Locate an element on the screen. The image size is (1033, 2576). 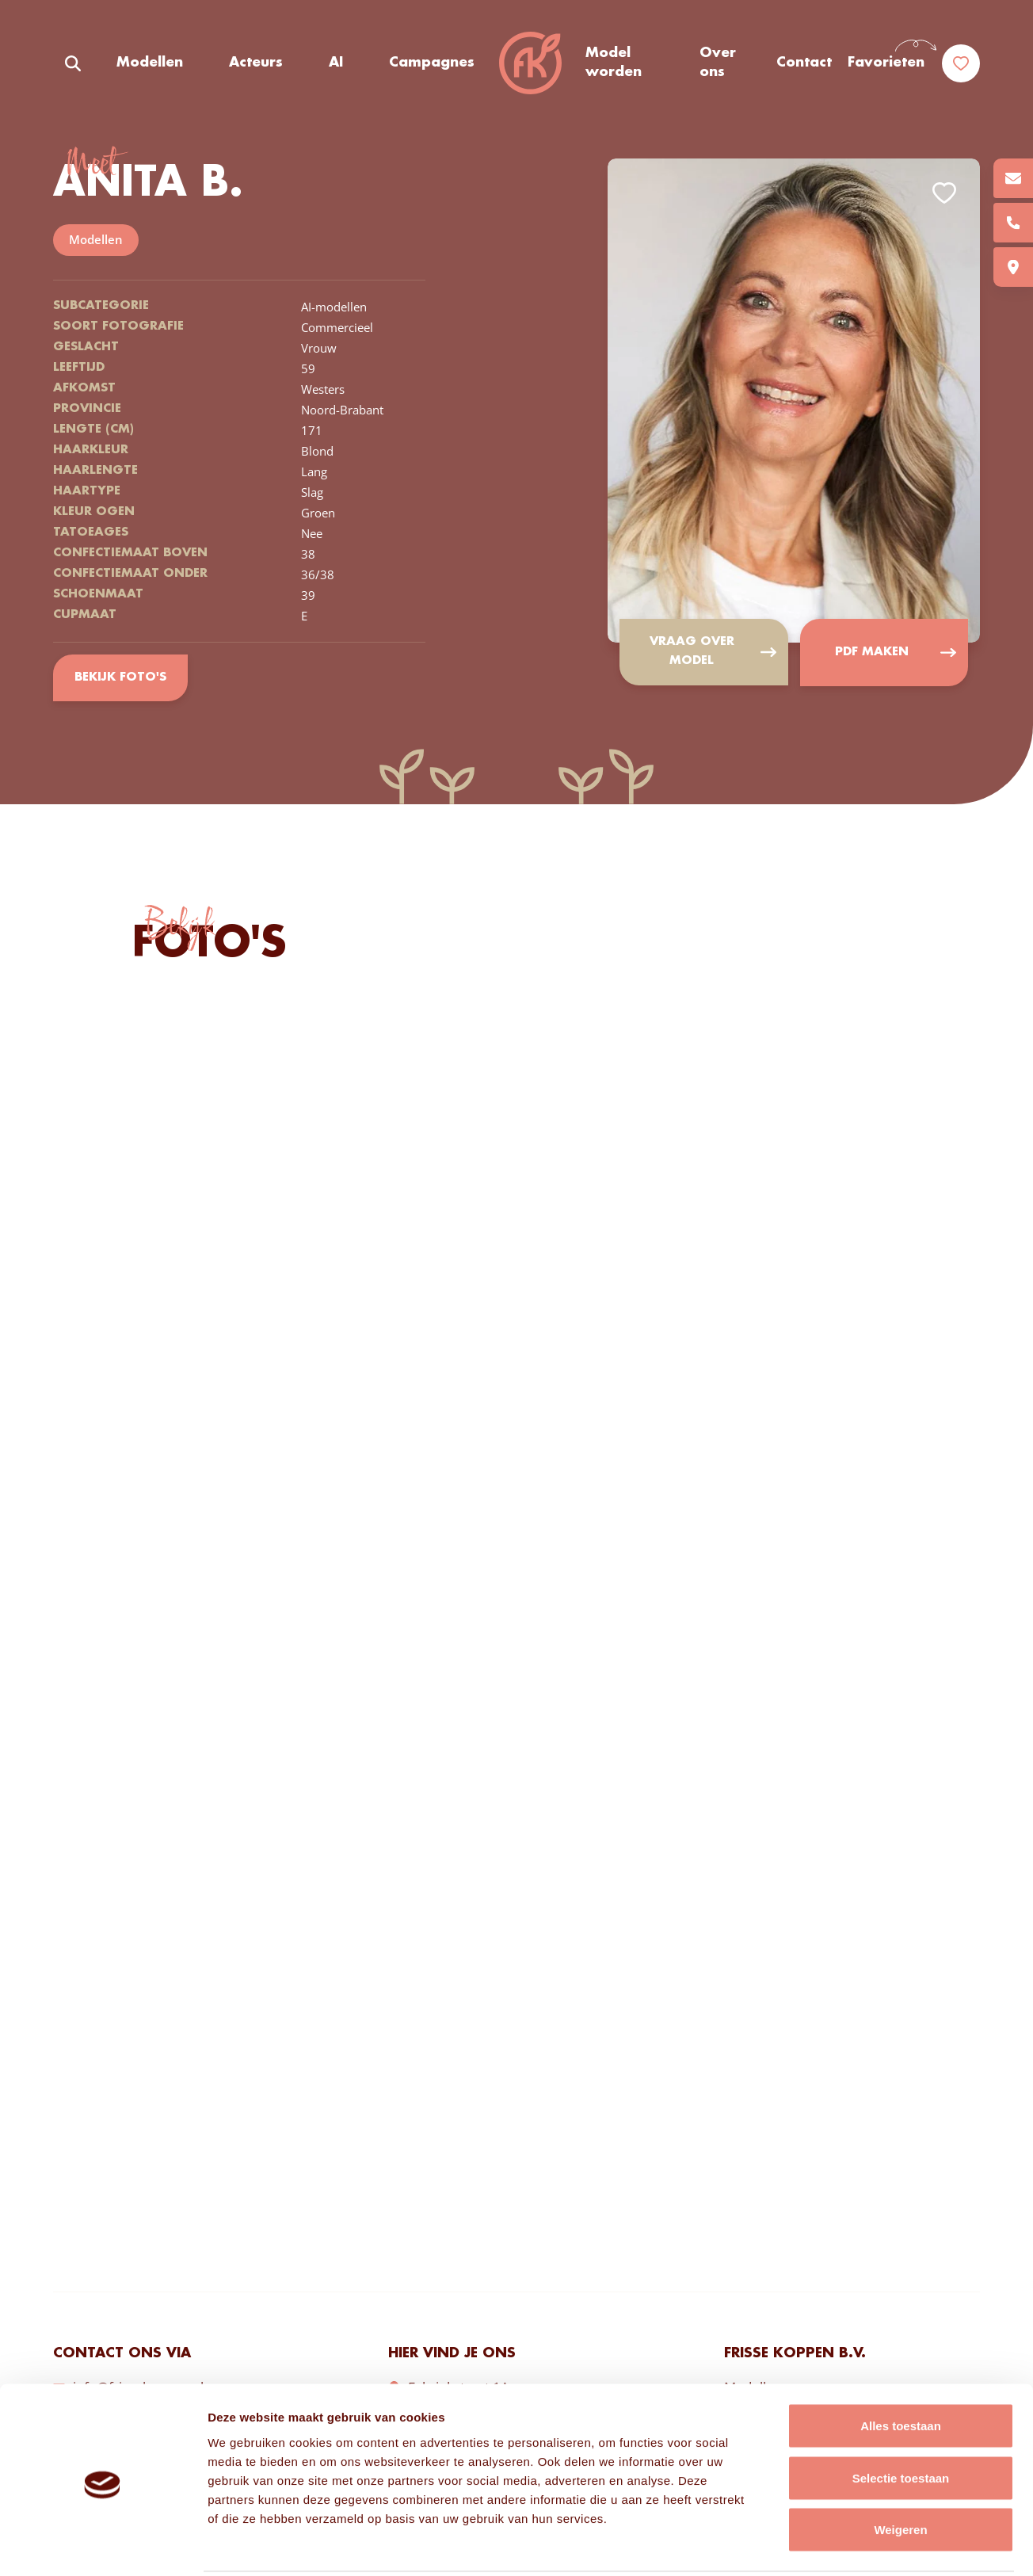
Acteurs is located at coordinates (256, 62).